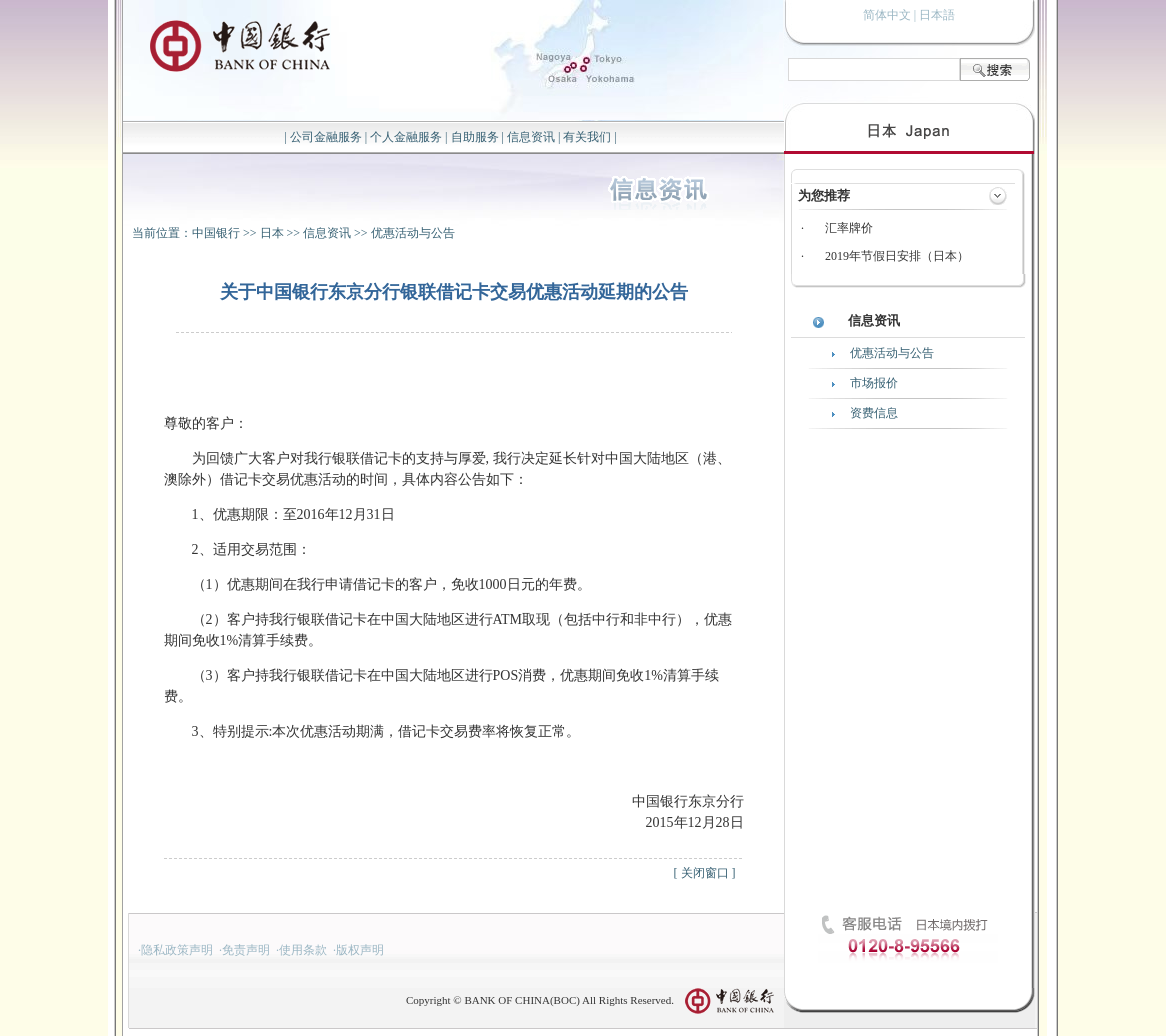 This screenshot has height=1036, width=1166. What do you see at coordinates (705, 873) in the screenshot?
I see `关闭窗口` at bounding box center [705, 873].